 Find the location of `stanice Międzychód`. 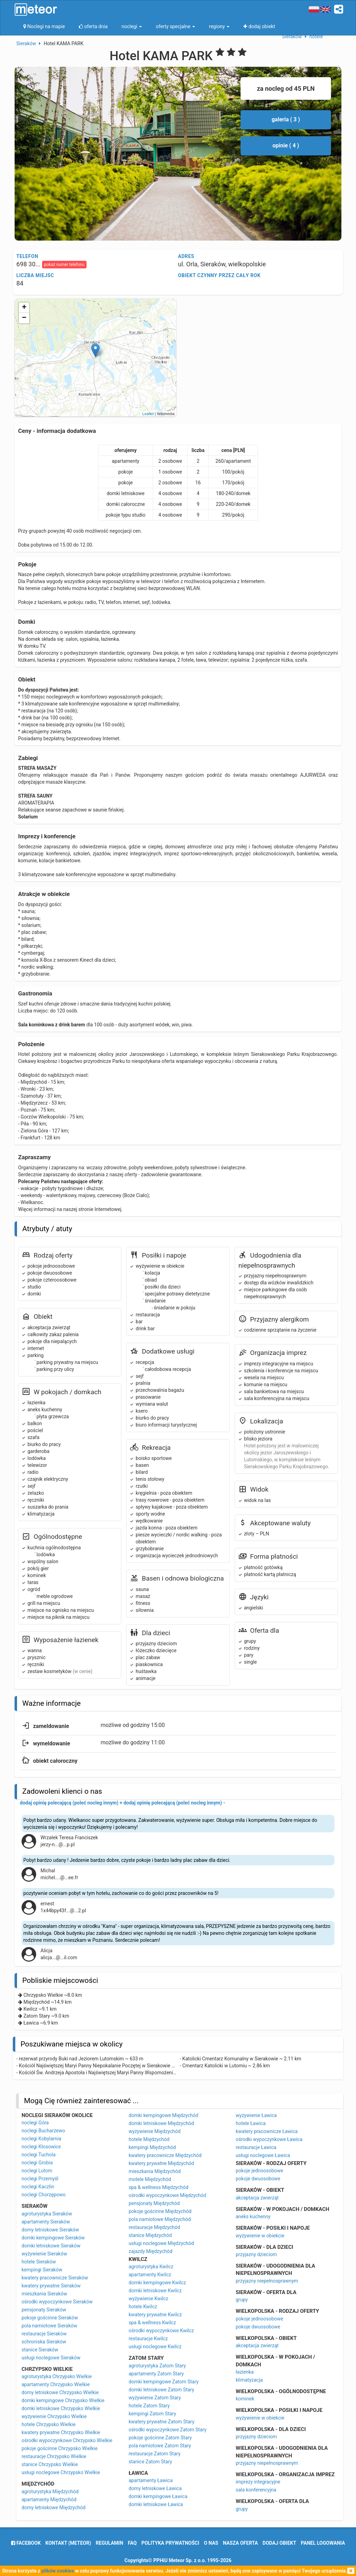

stanice Międzychód is located at coordinates (150, 2235).